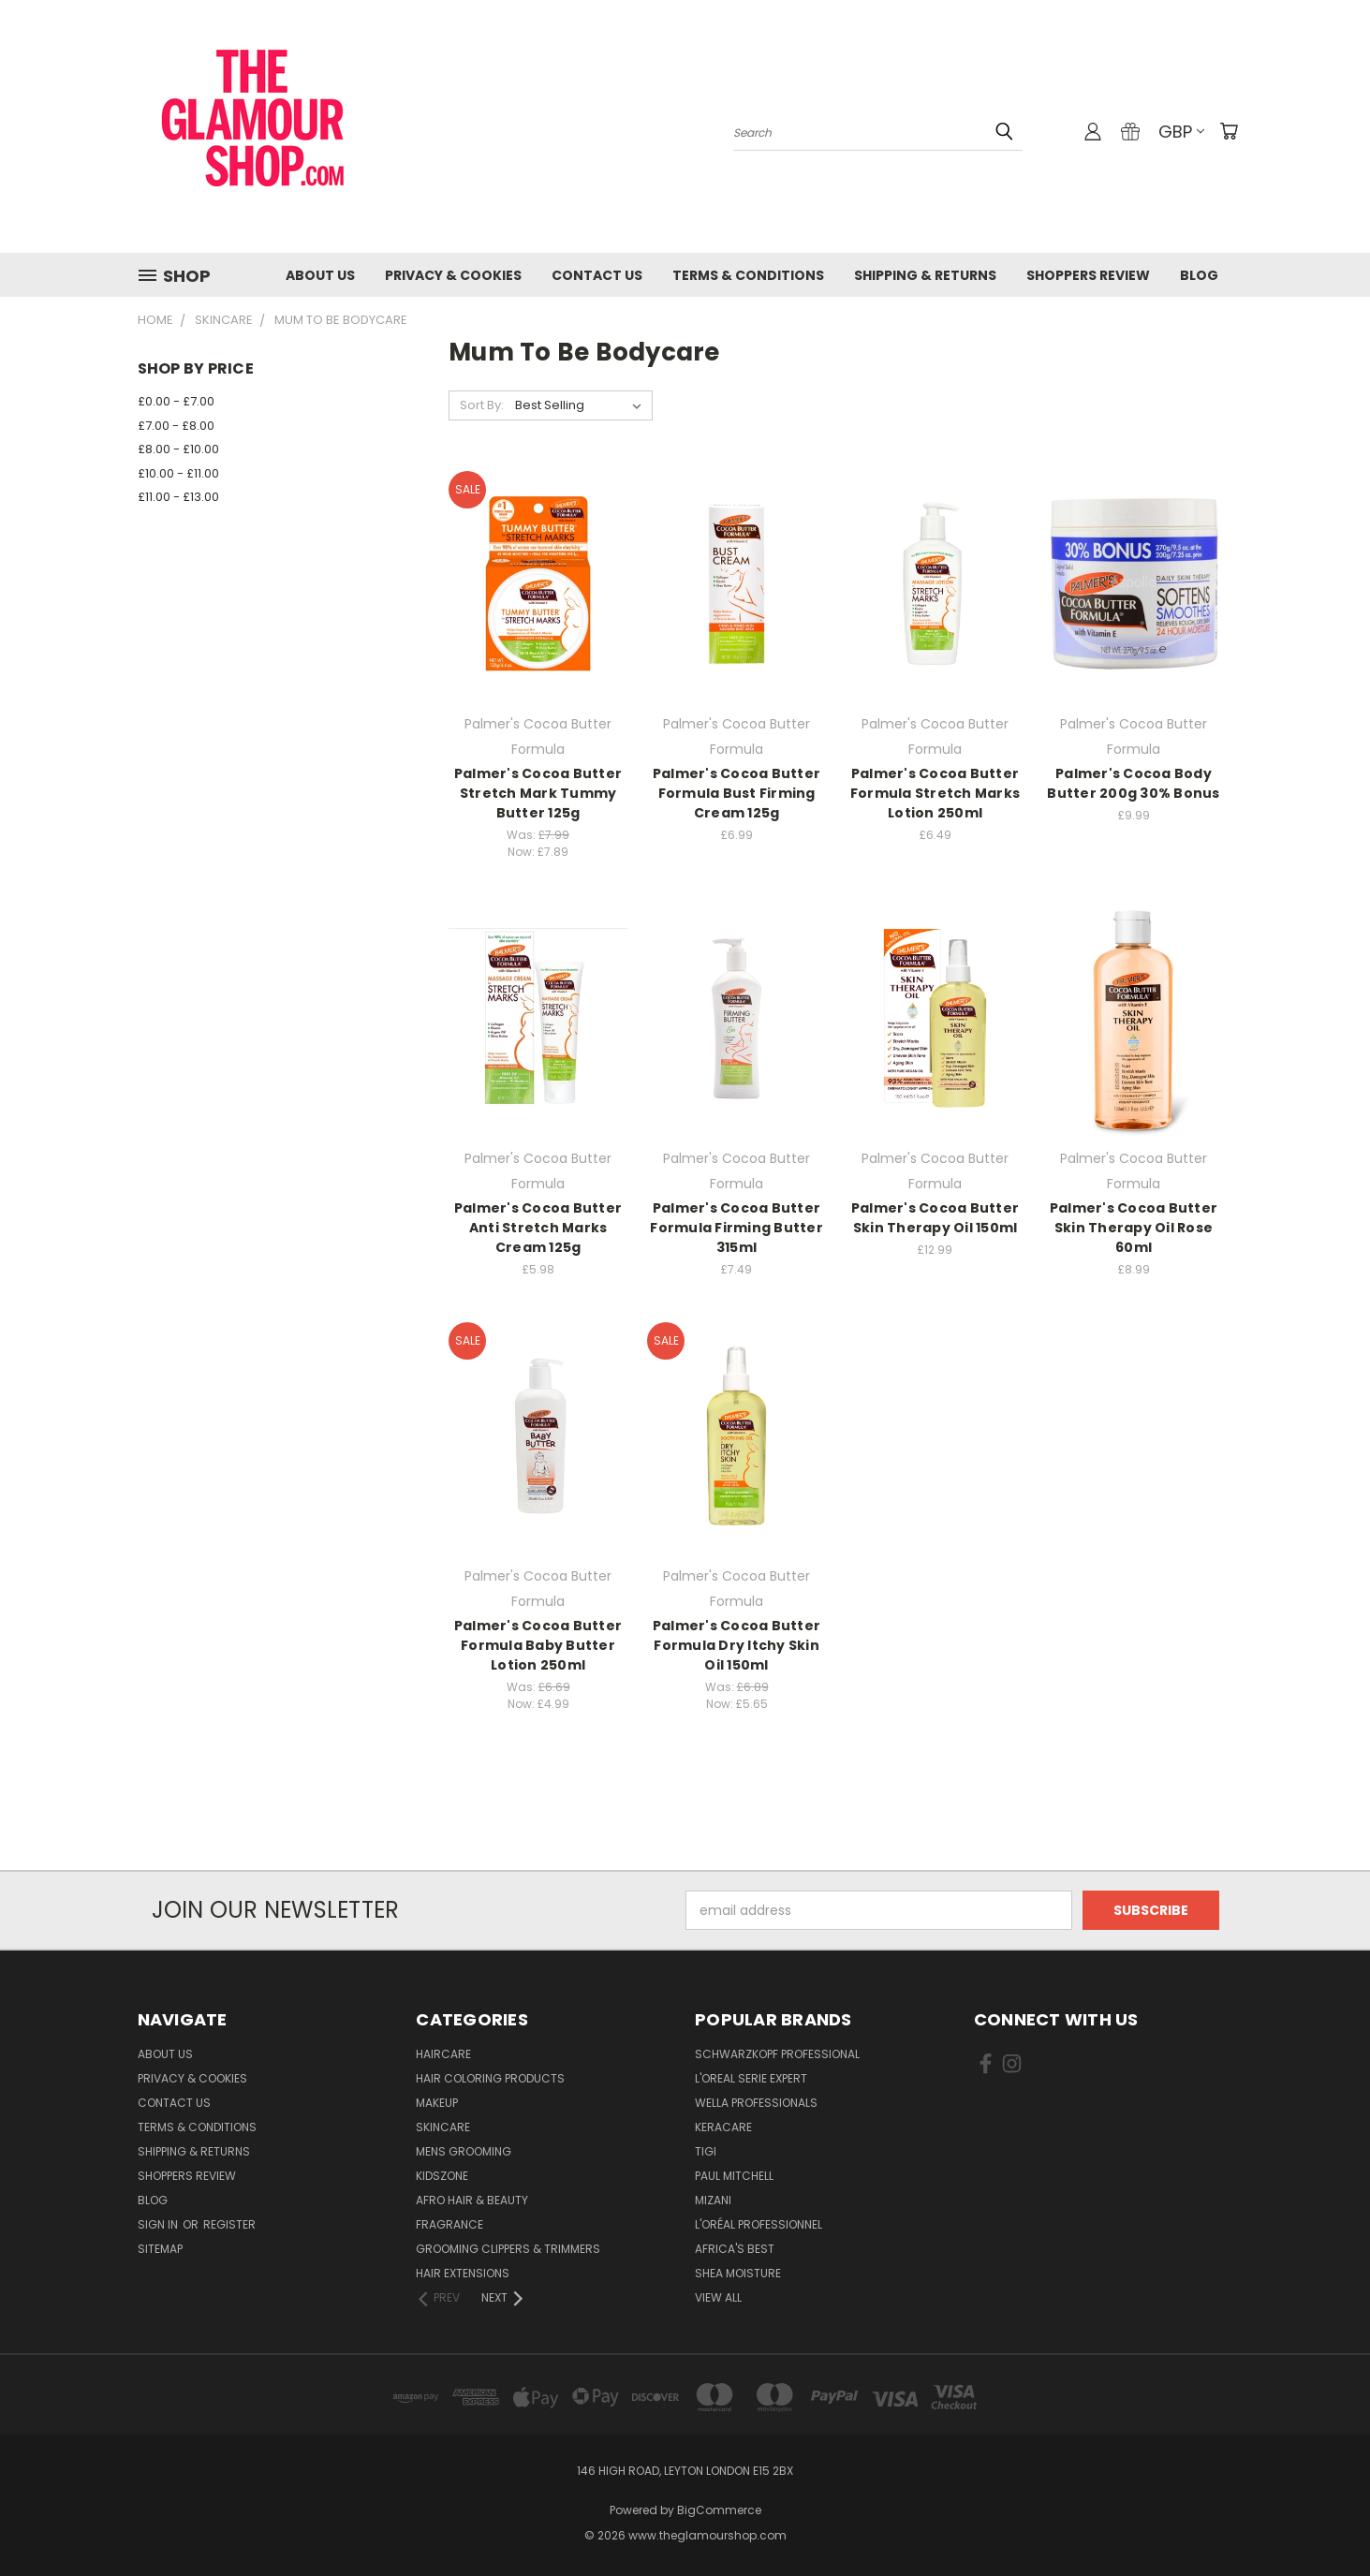 The width and height of the screenshot is (1370, 2576). Describe the element at coordinates (443, 2054) in the screenshot. I see `HairCare` at that location.